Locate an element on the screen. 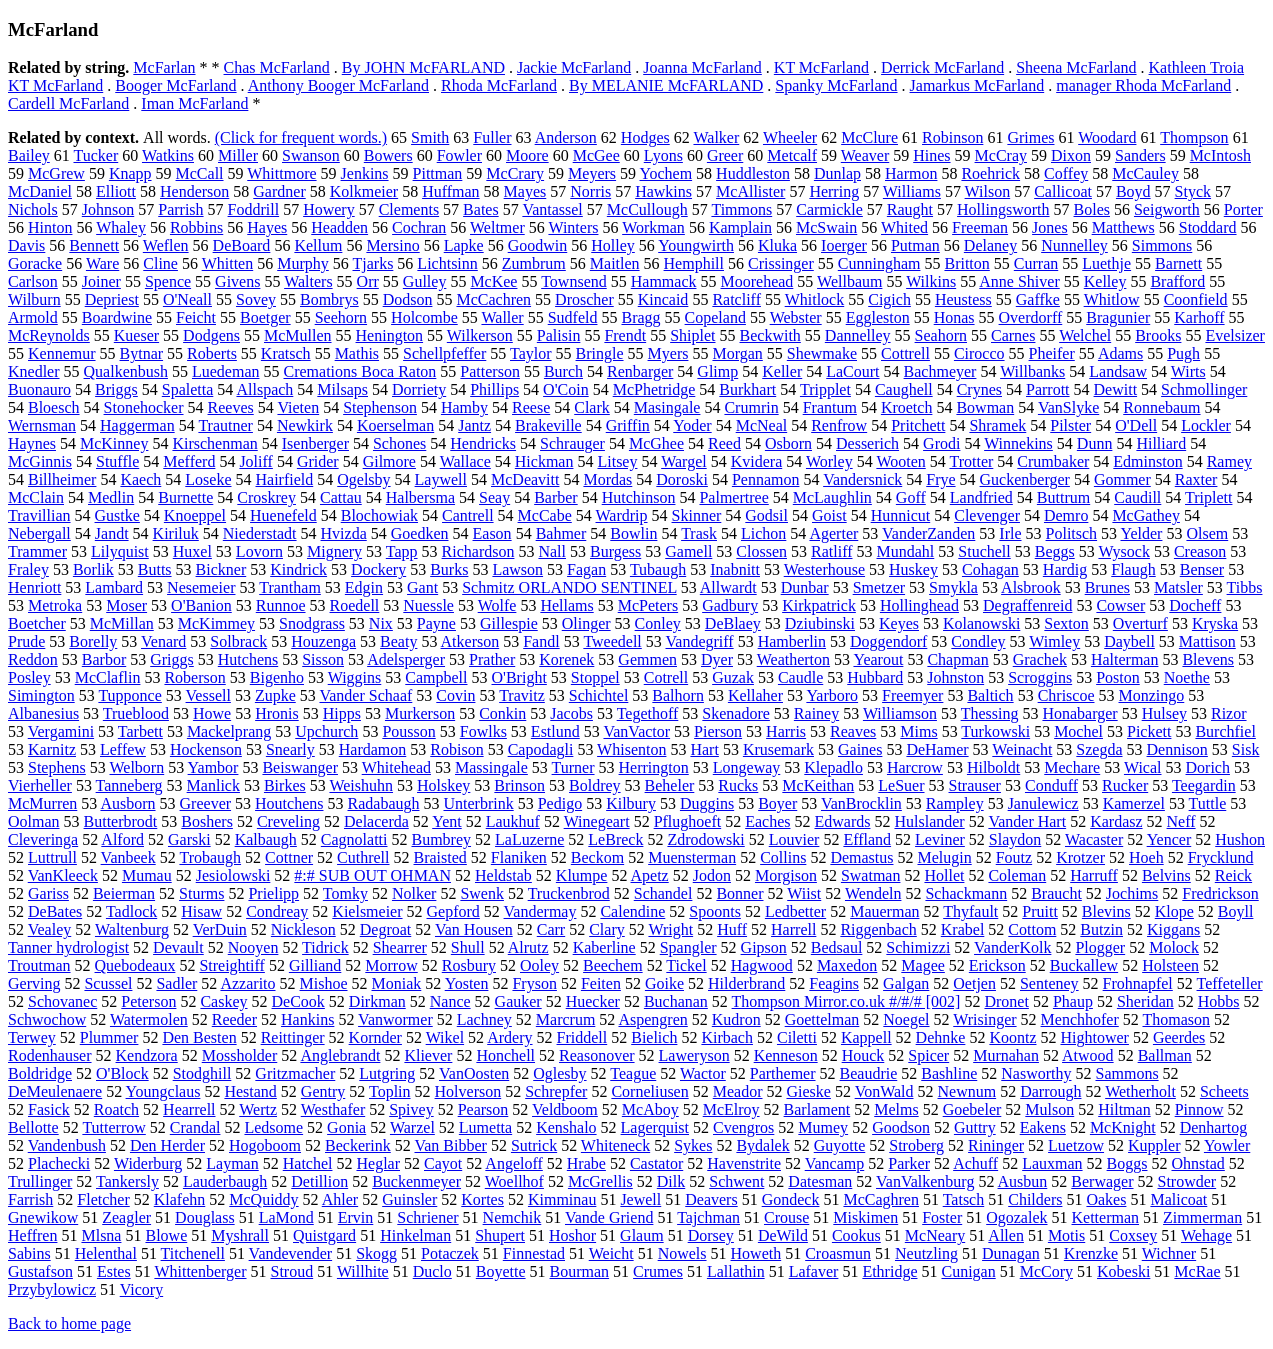 The height and width of the screenshot is (1349, 1273). Murnahan is located at coordinates (1006, 1055).